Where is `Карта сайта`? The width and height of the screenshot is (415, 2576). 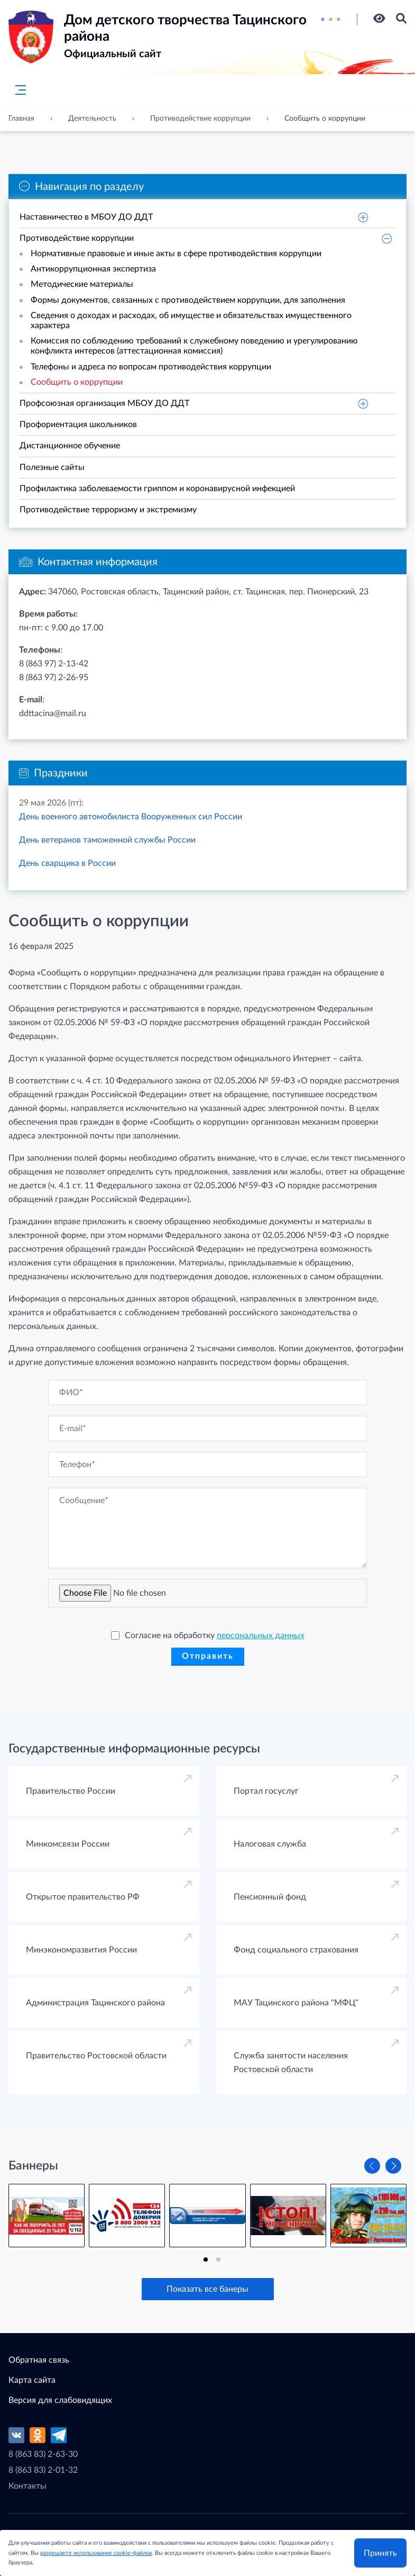 Карта сайта is located at coordinates (32, 2380).